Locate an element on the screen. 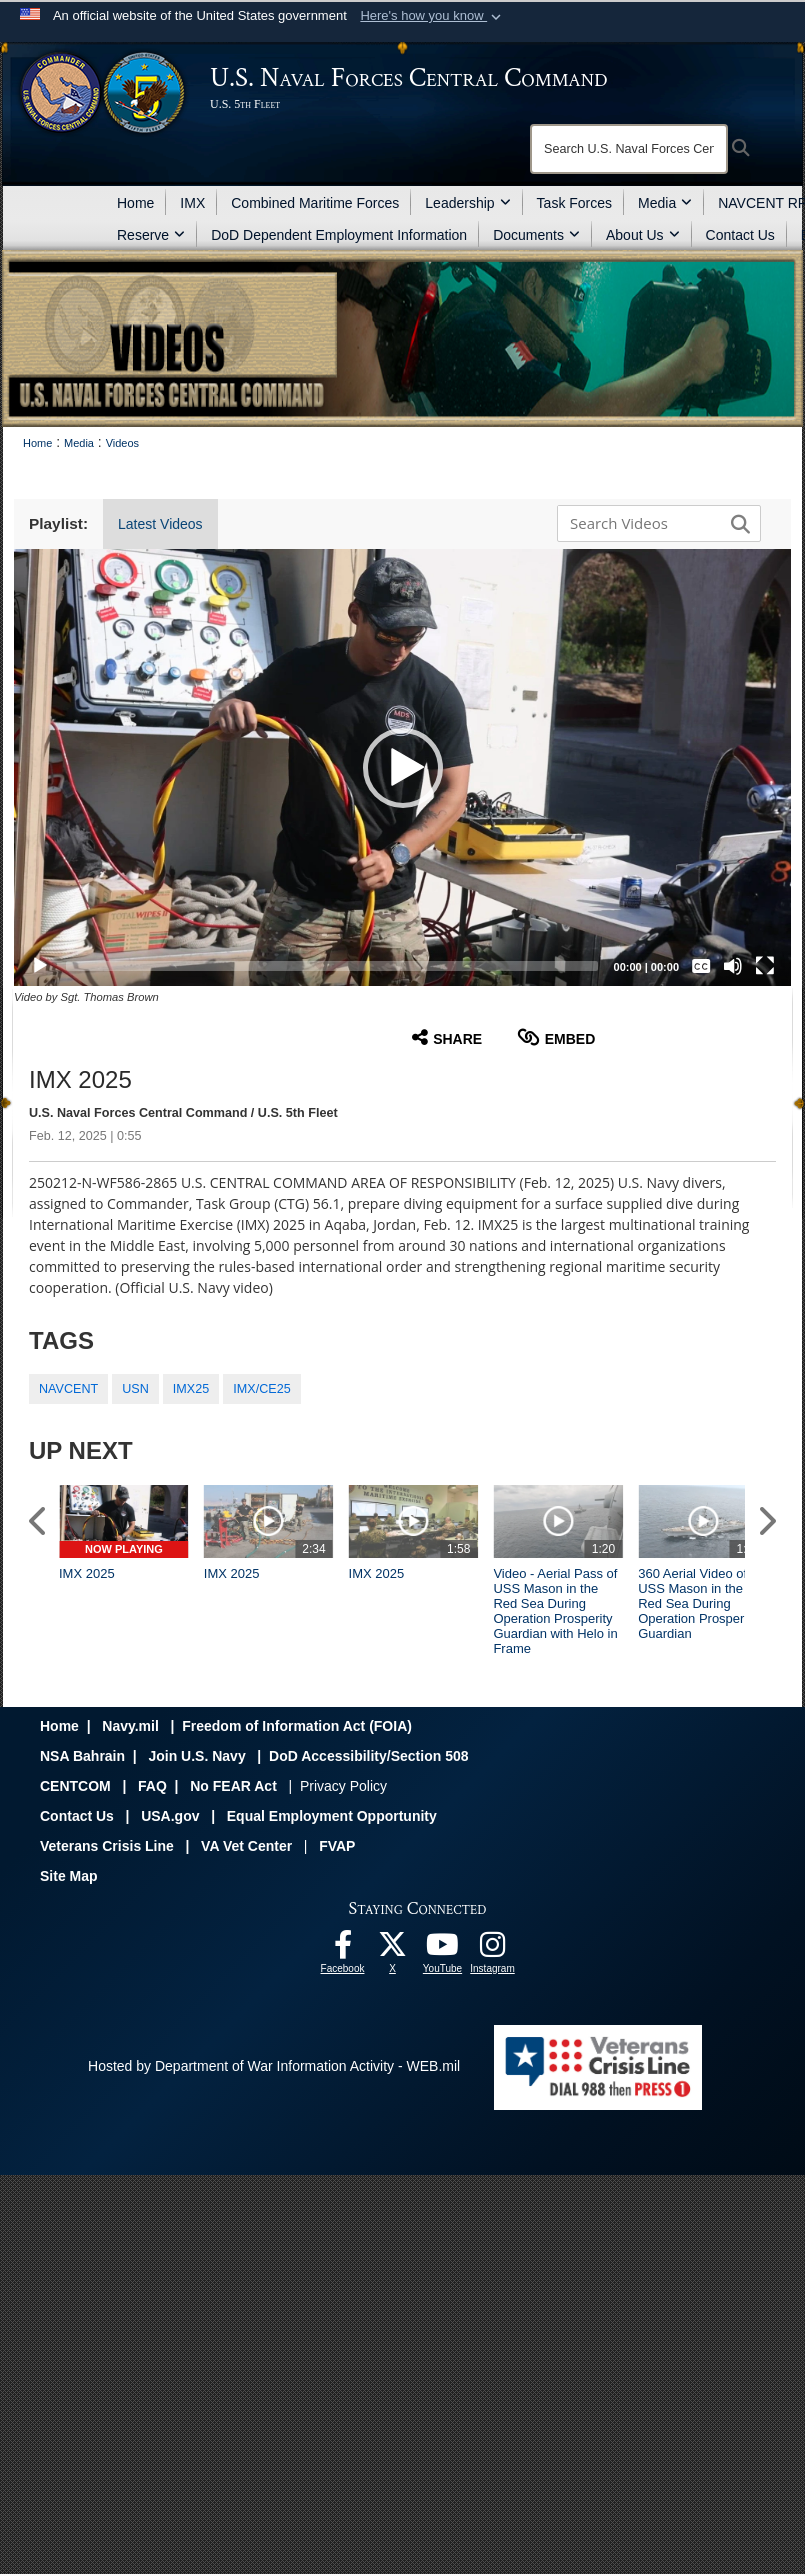 The width and height of the screenshot is (805, 2574). IMX is located at coordinates (192, 203).